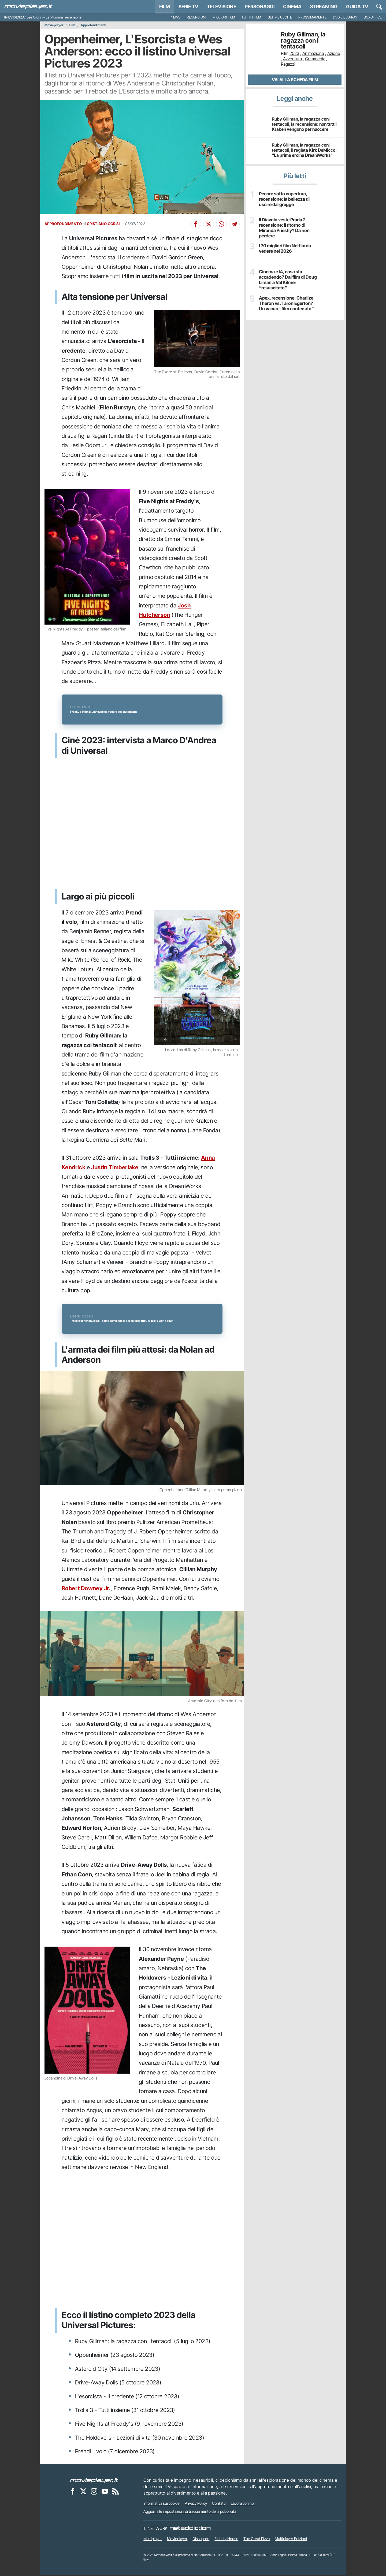 The height and width of the screenshot is (2576, 386). I want to click on Pecore sotto copertura, recensione: la bellezza di uscire dal gregge, so click(284, 198).